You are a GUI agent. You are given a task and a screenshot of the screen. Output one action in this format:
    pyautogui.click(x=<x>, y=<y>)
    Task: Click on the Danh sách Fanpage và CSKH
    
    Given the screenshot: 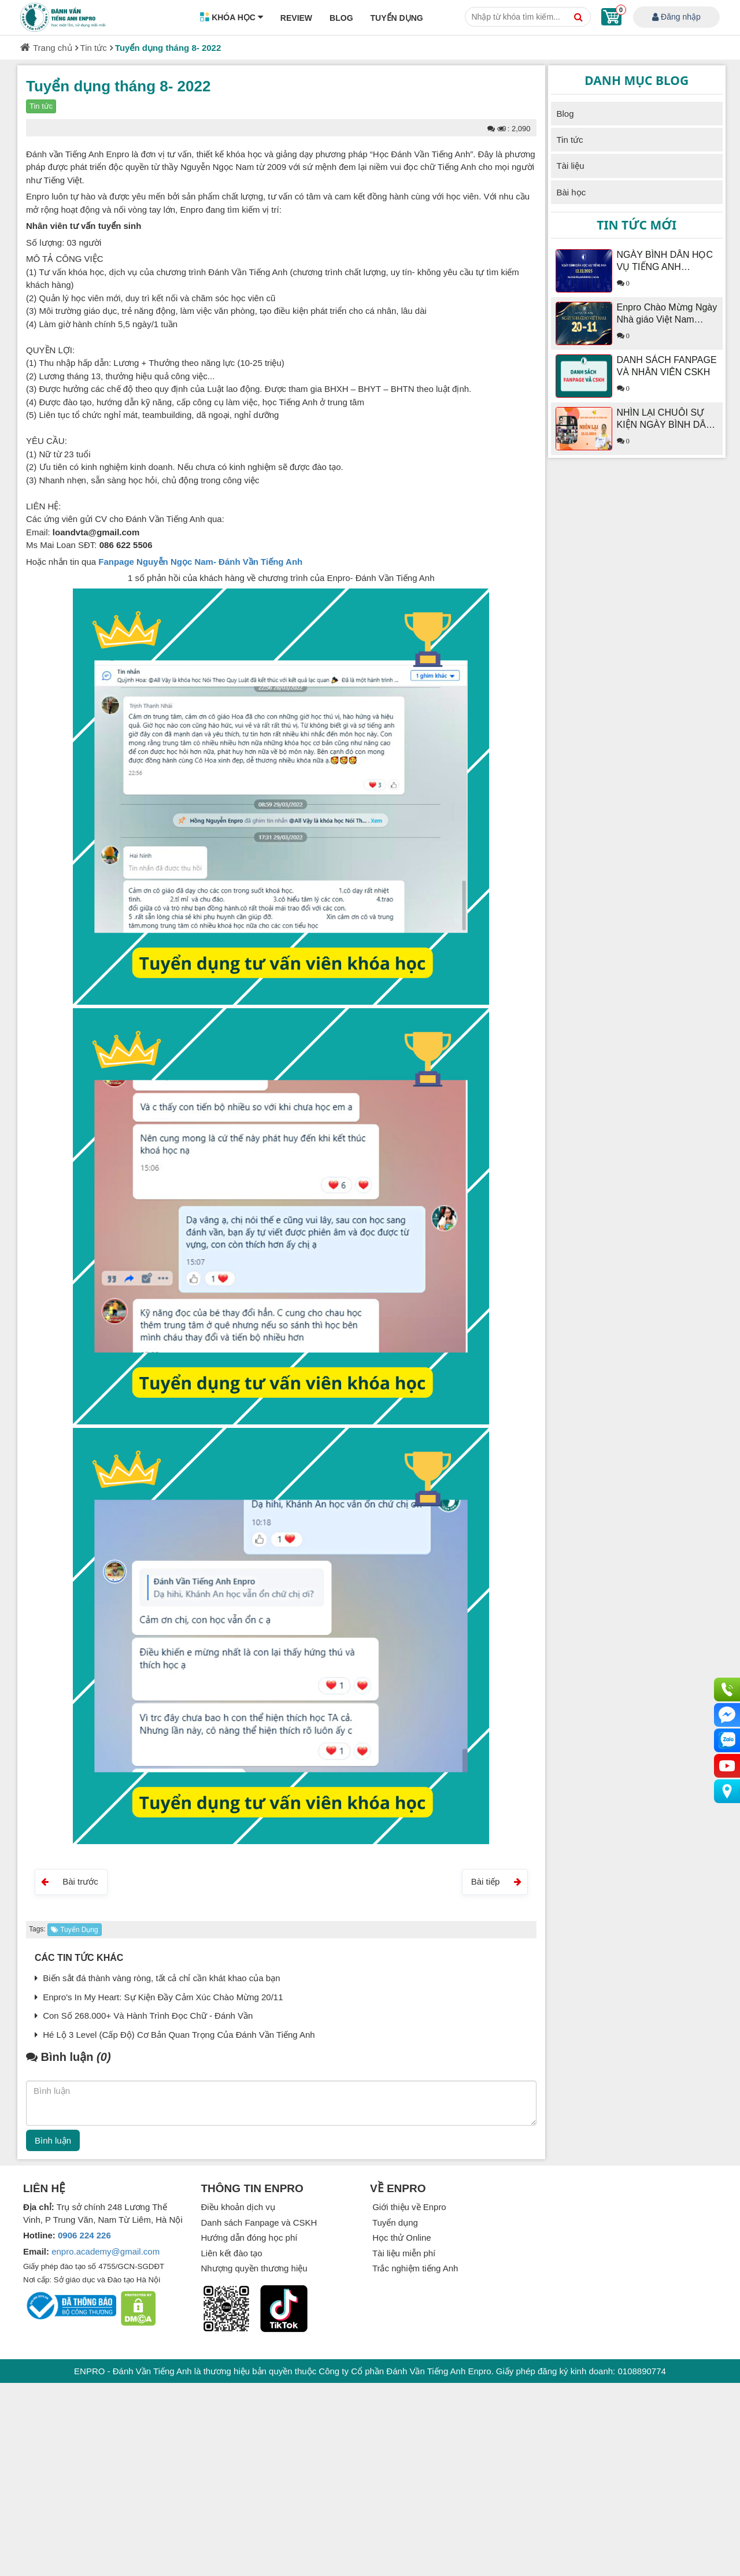 What is the action you would take?
    pyautogui.click(x=259, y=2222)
    